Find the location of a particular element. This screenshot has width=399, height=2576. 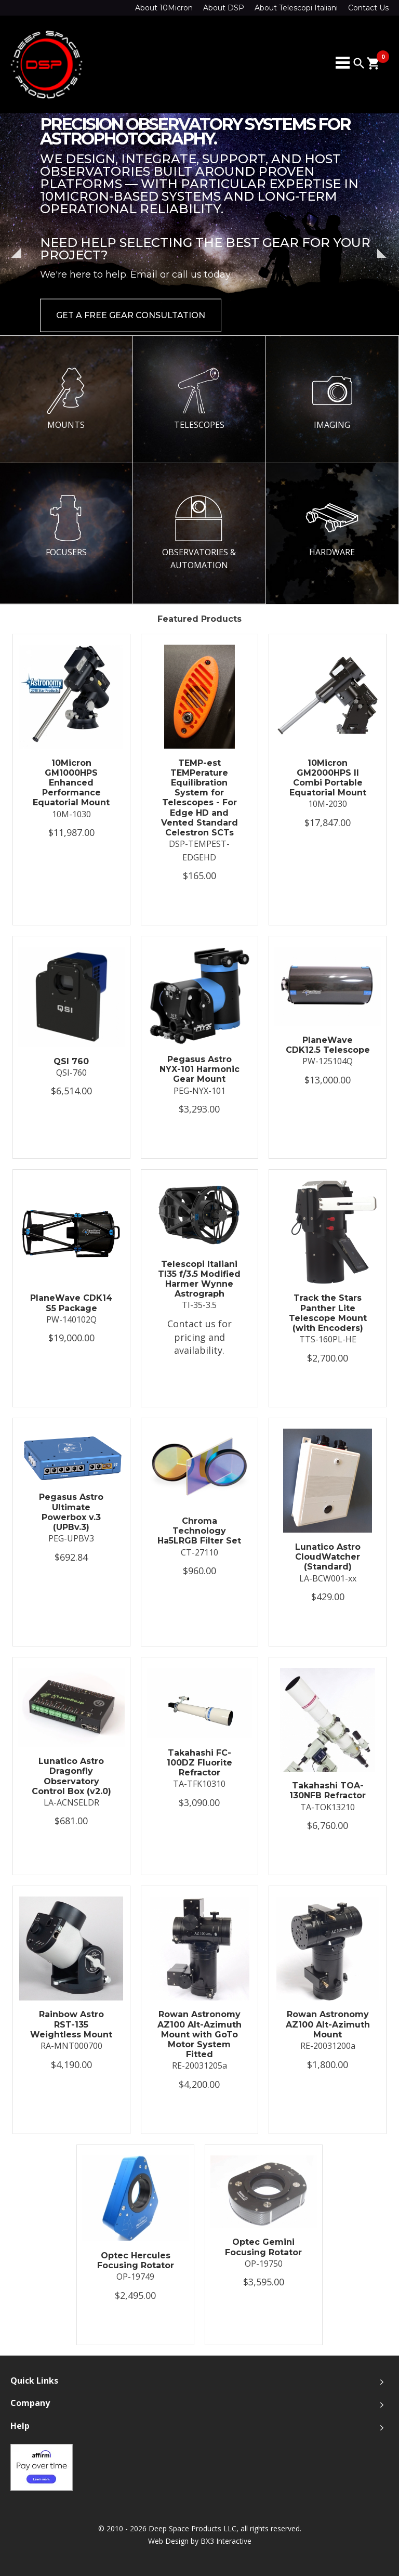

Contact Us is located at coordinates (368, 7).